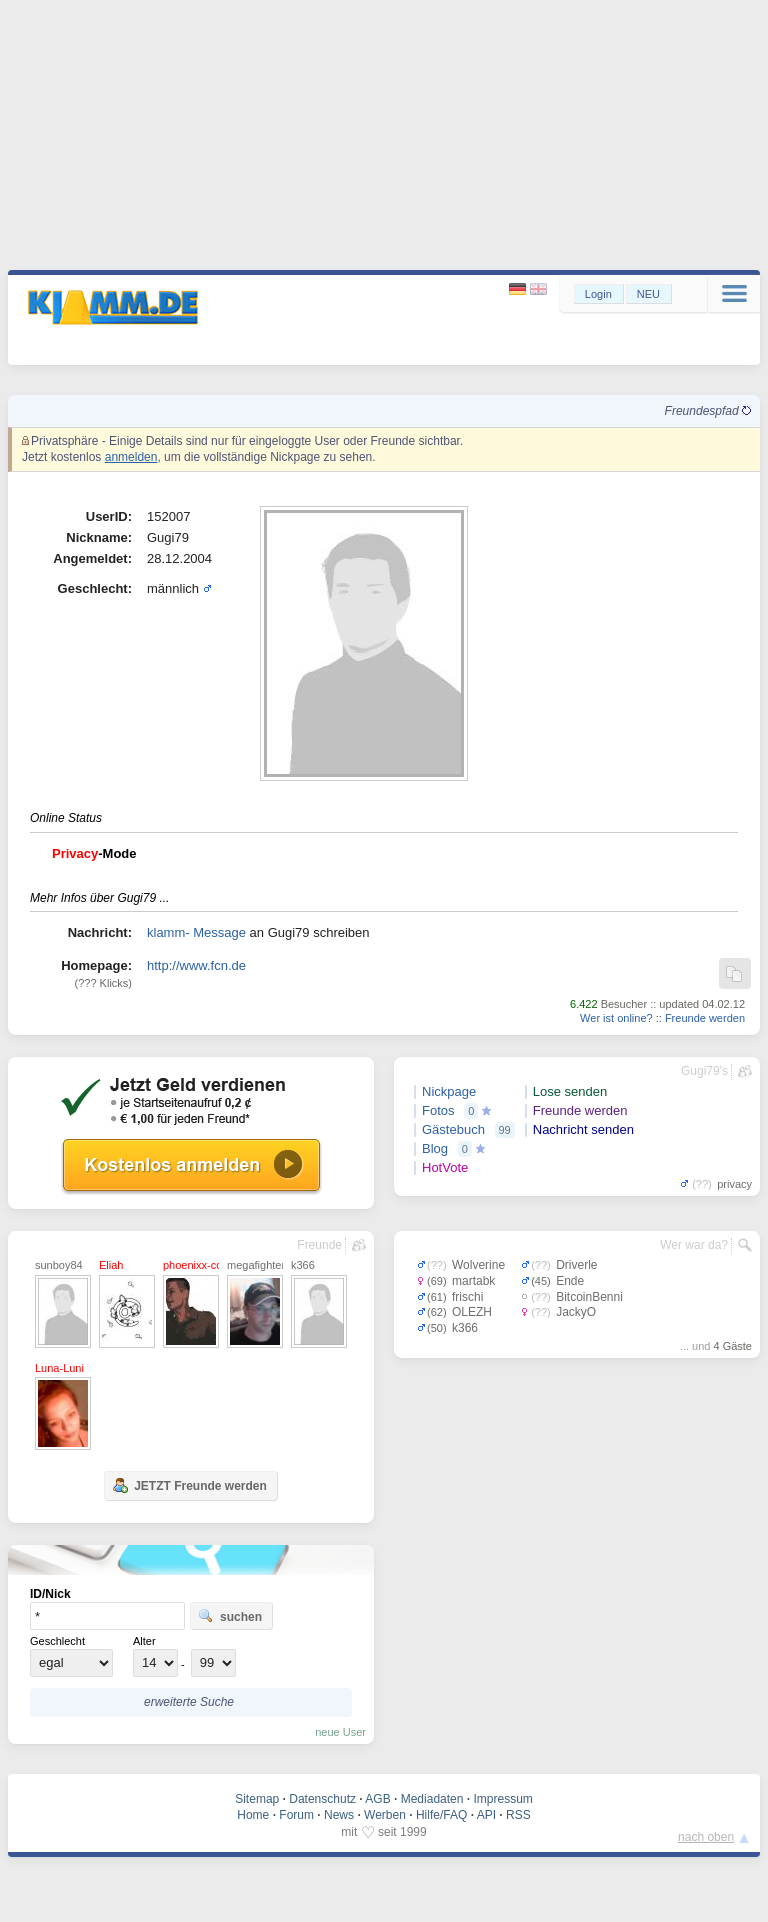  What do you see at coordinates (435, 1148) in the screenshot?
I see `Blog` at bounding box center [435, 1148].